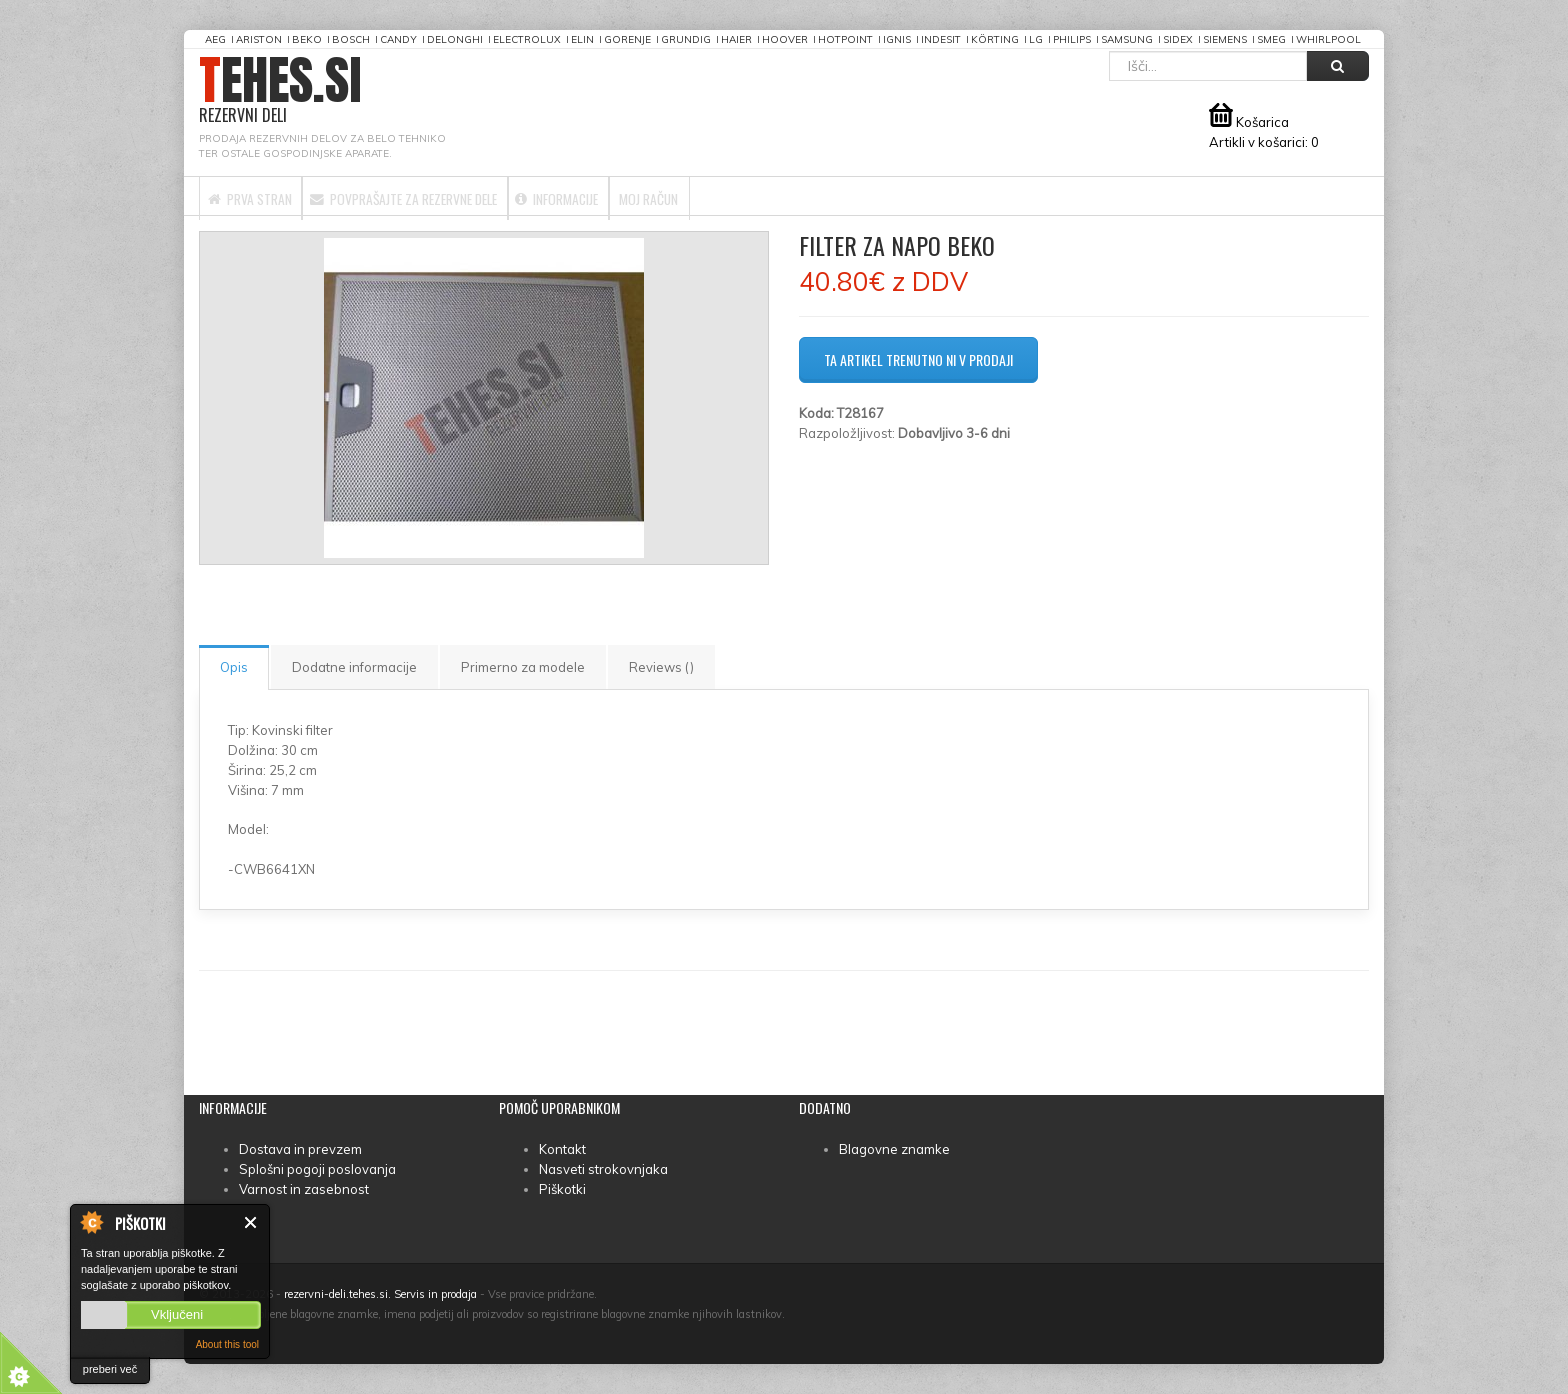  What do you see at coordinates (227, 1344) in the screenshot?
I see `About this tool` at bounding box center [227, 1344].